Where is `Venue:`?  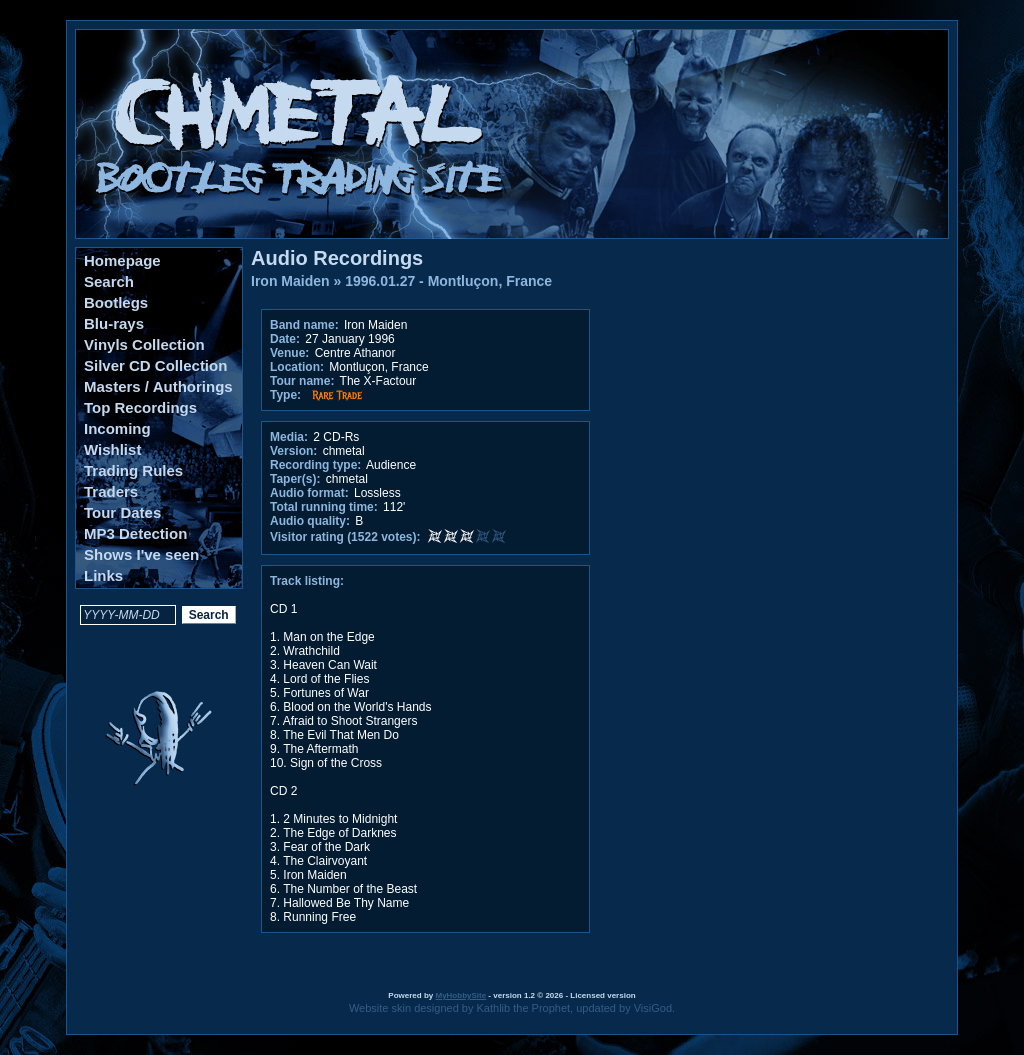 Venue: is located at coordinates (289, 353).